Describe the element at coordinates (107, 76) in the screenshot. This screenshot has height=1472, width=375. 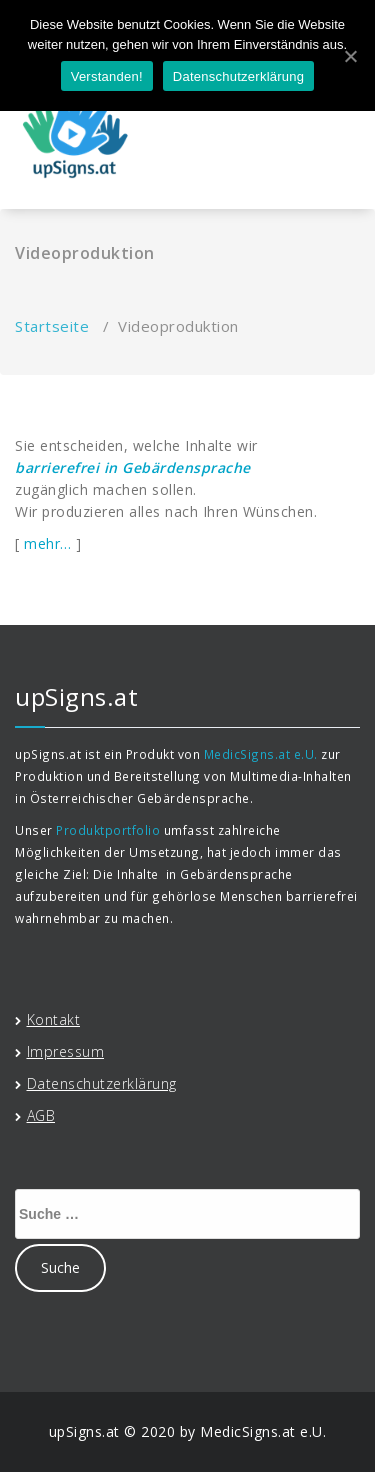
I see `Verstanden!` at that location.